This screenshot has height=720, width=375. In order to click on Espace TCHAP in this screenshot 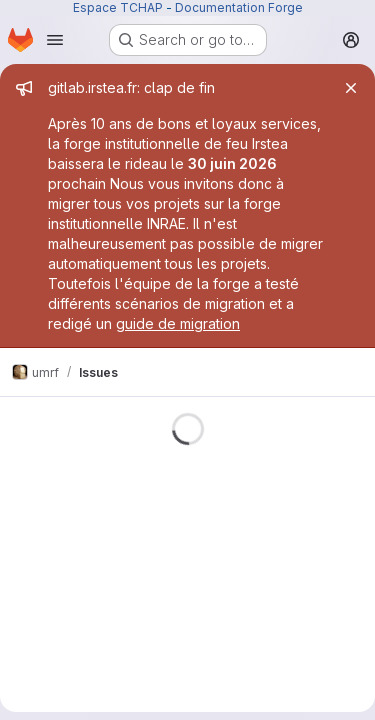, I will do `click(118, 7)`.